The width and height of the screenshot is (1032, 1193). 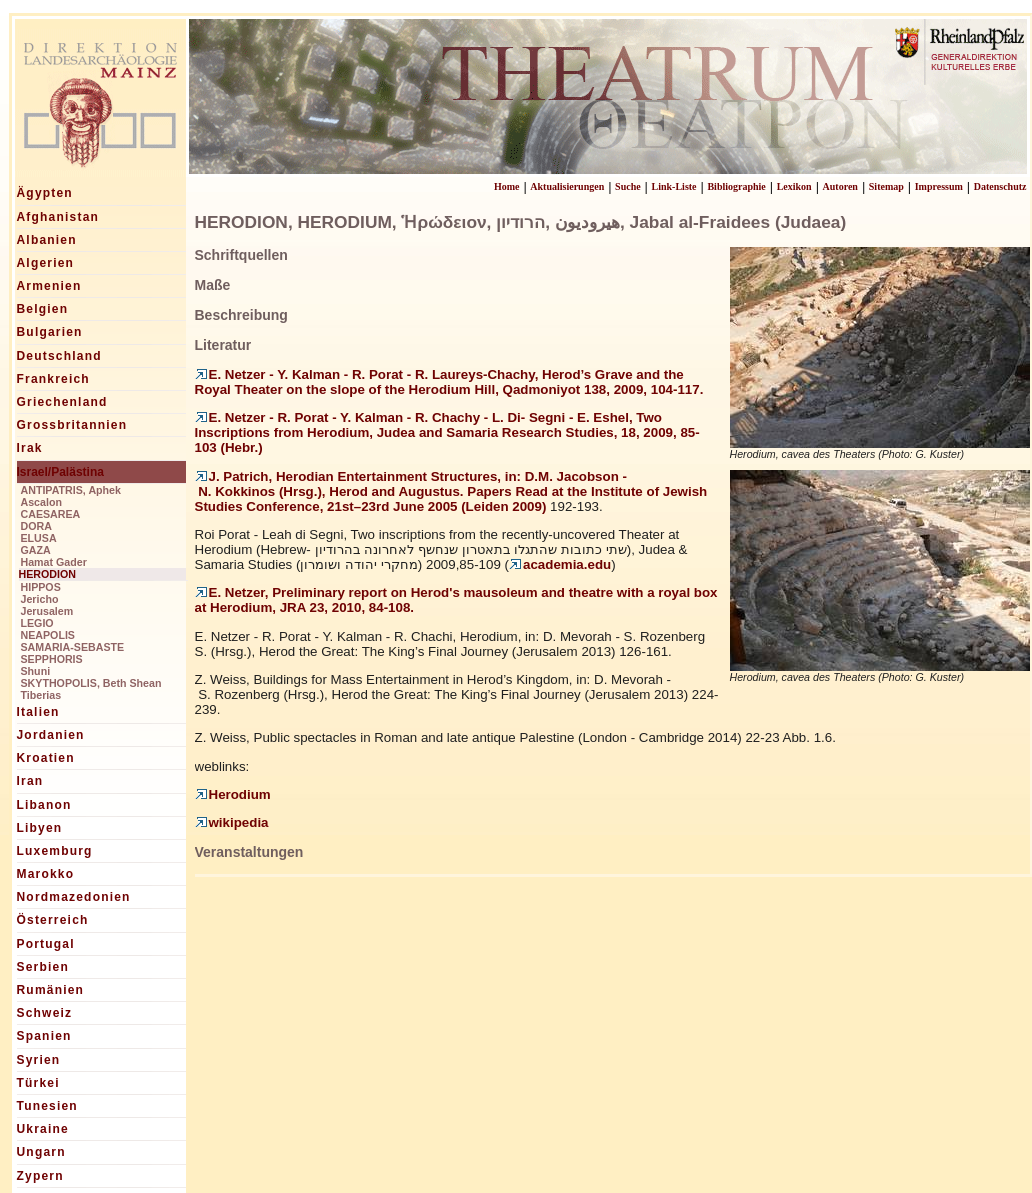 What do you see at coordinates (91, 683) in the screenshot?
I see `SKYTHOPOLIS, Beth Shean` at bounding box center [91, 683].